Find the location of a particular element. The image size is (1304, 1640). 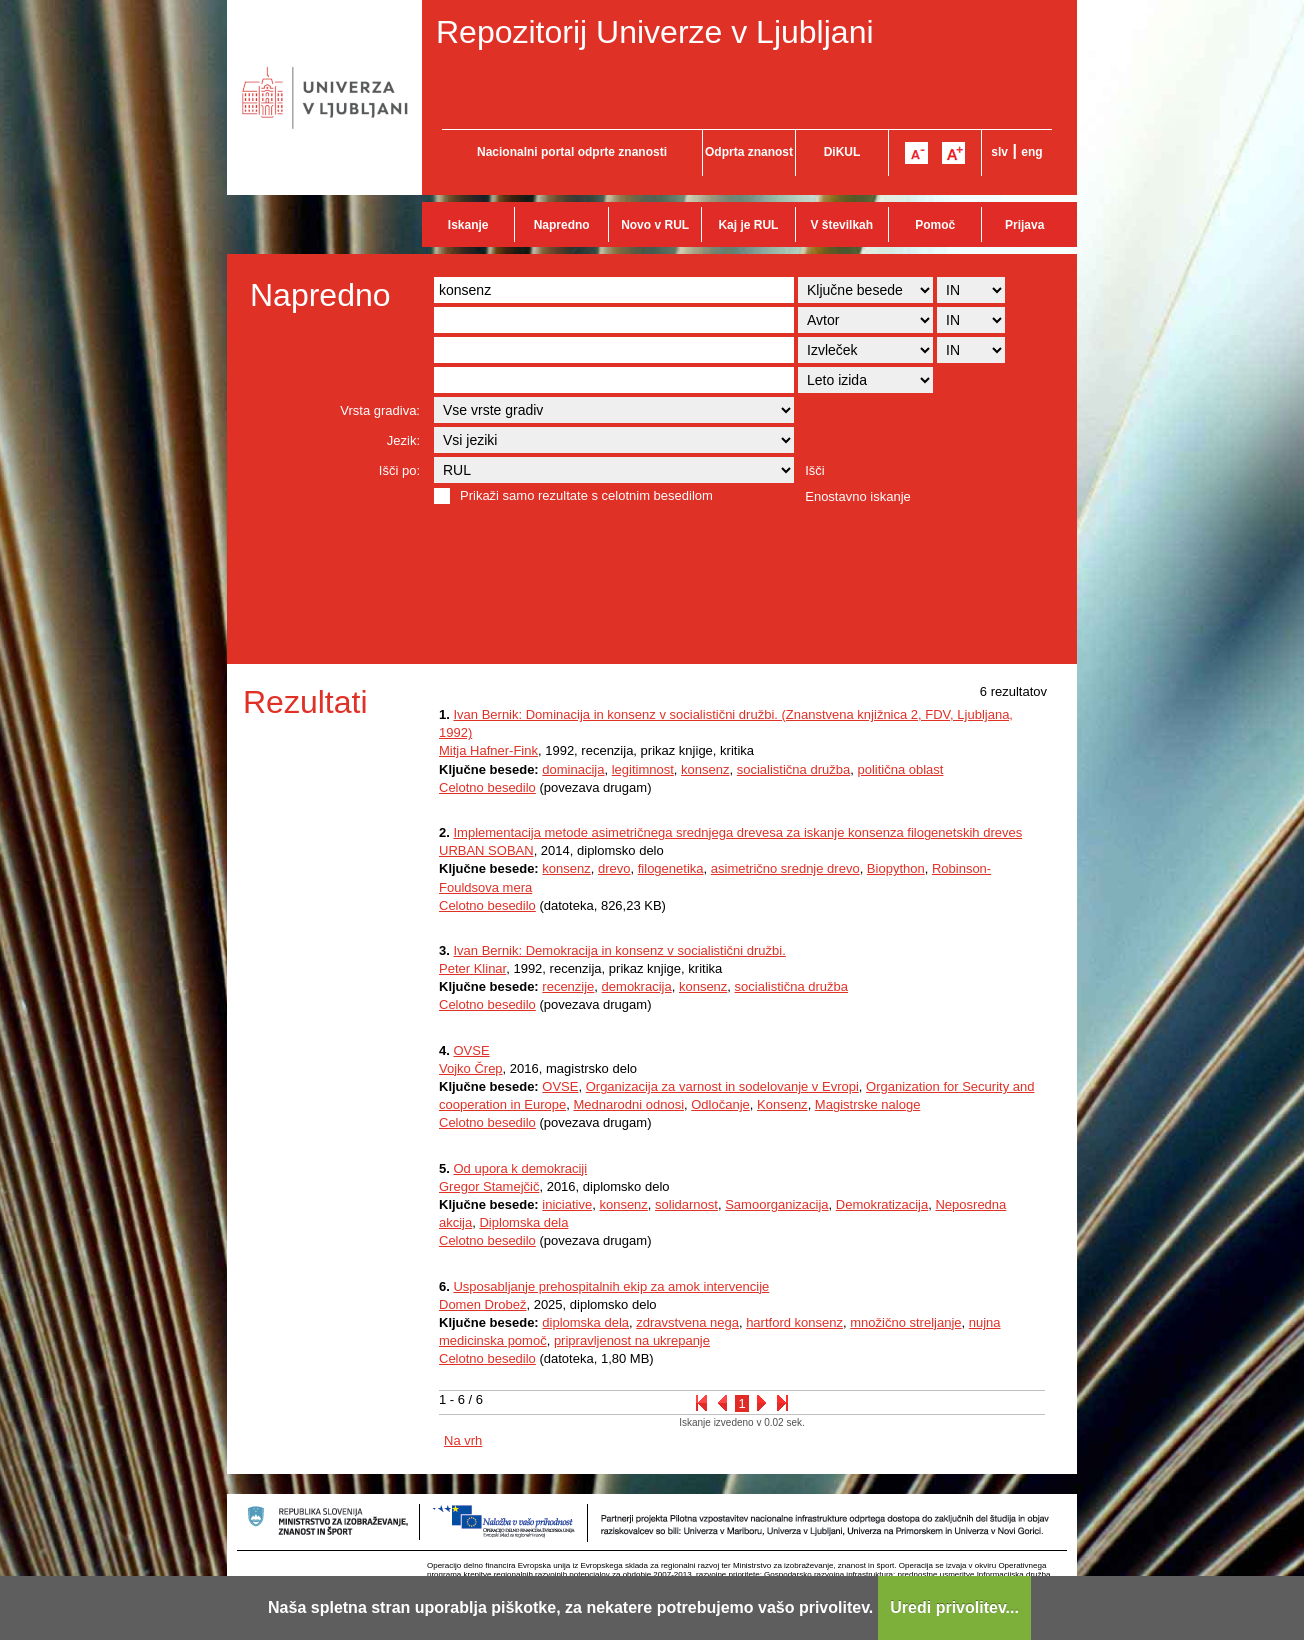

konsenz is located at coordinates (705, 769).